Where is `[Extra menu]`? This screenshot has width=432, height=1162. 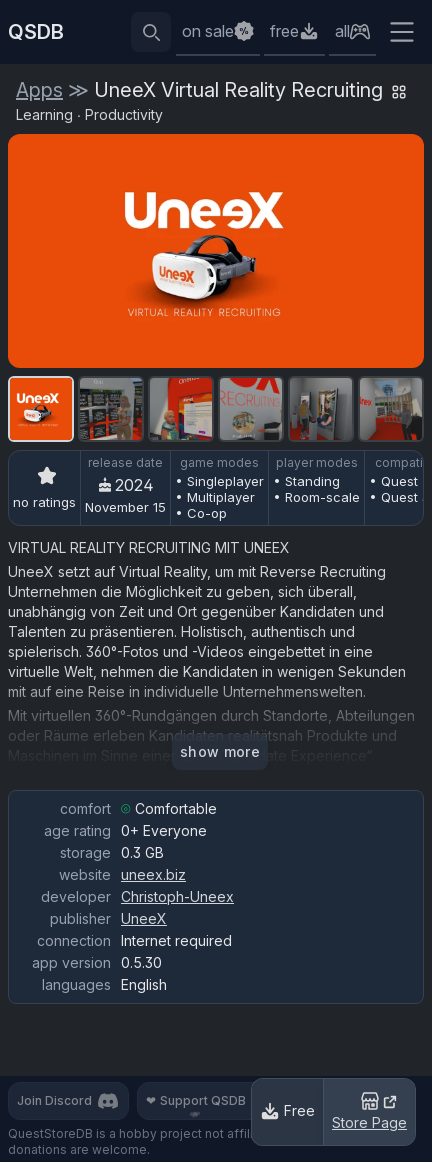 [Extra menu] is located at coordinates (402, 32).